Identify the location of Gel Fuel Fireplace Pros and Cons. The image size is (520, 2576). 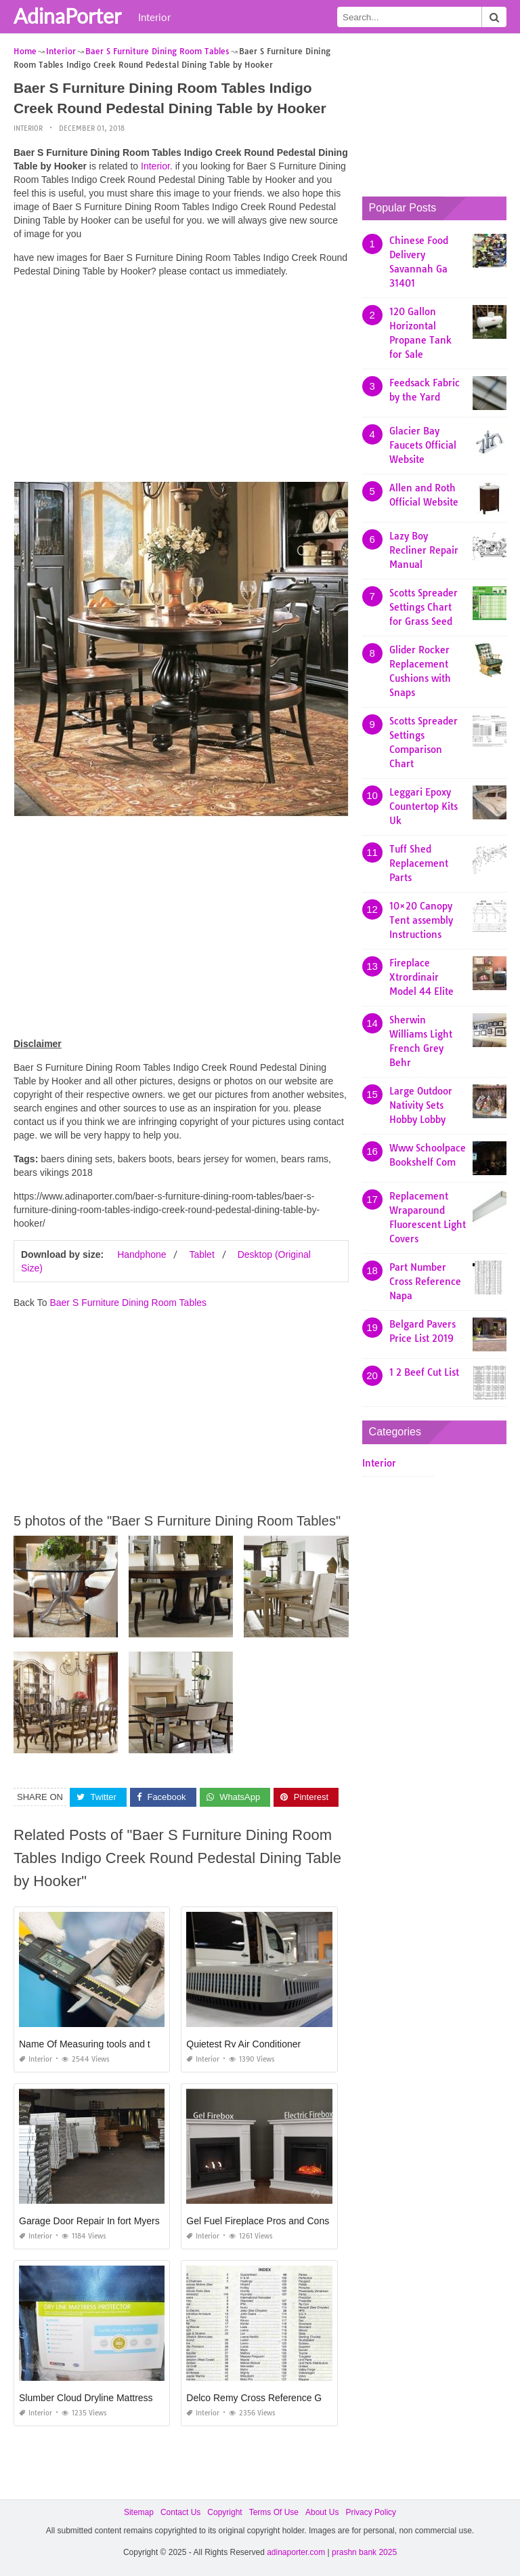
(257, 2220).